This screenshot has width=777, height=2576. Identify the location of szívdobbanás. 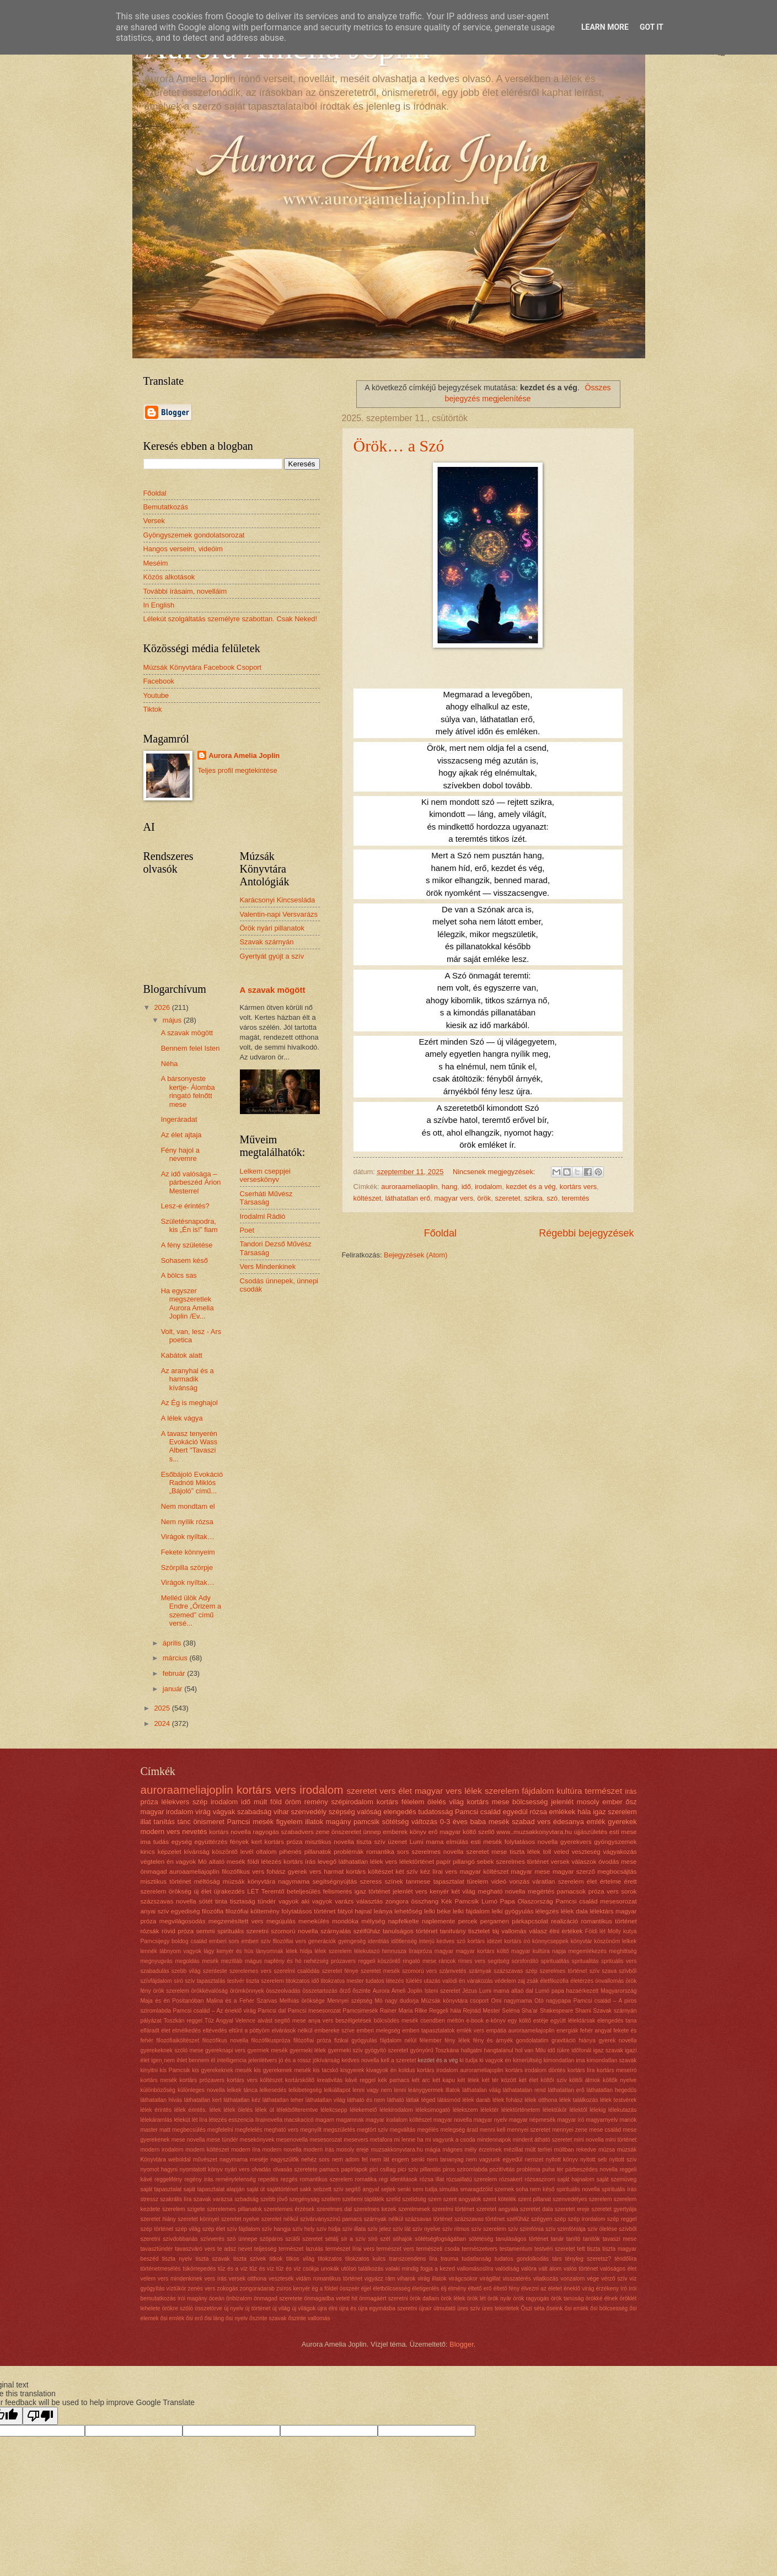
(180, 2239).